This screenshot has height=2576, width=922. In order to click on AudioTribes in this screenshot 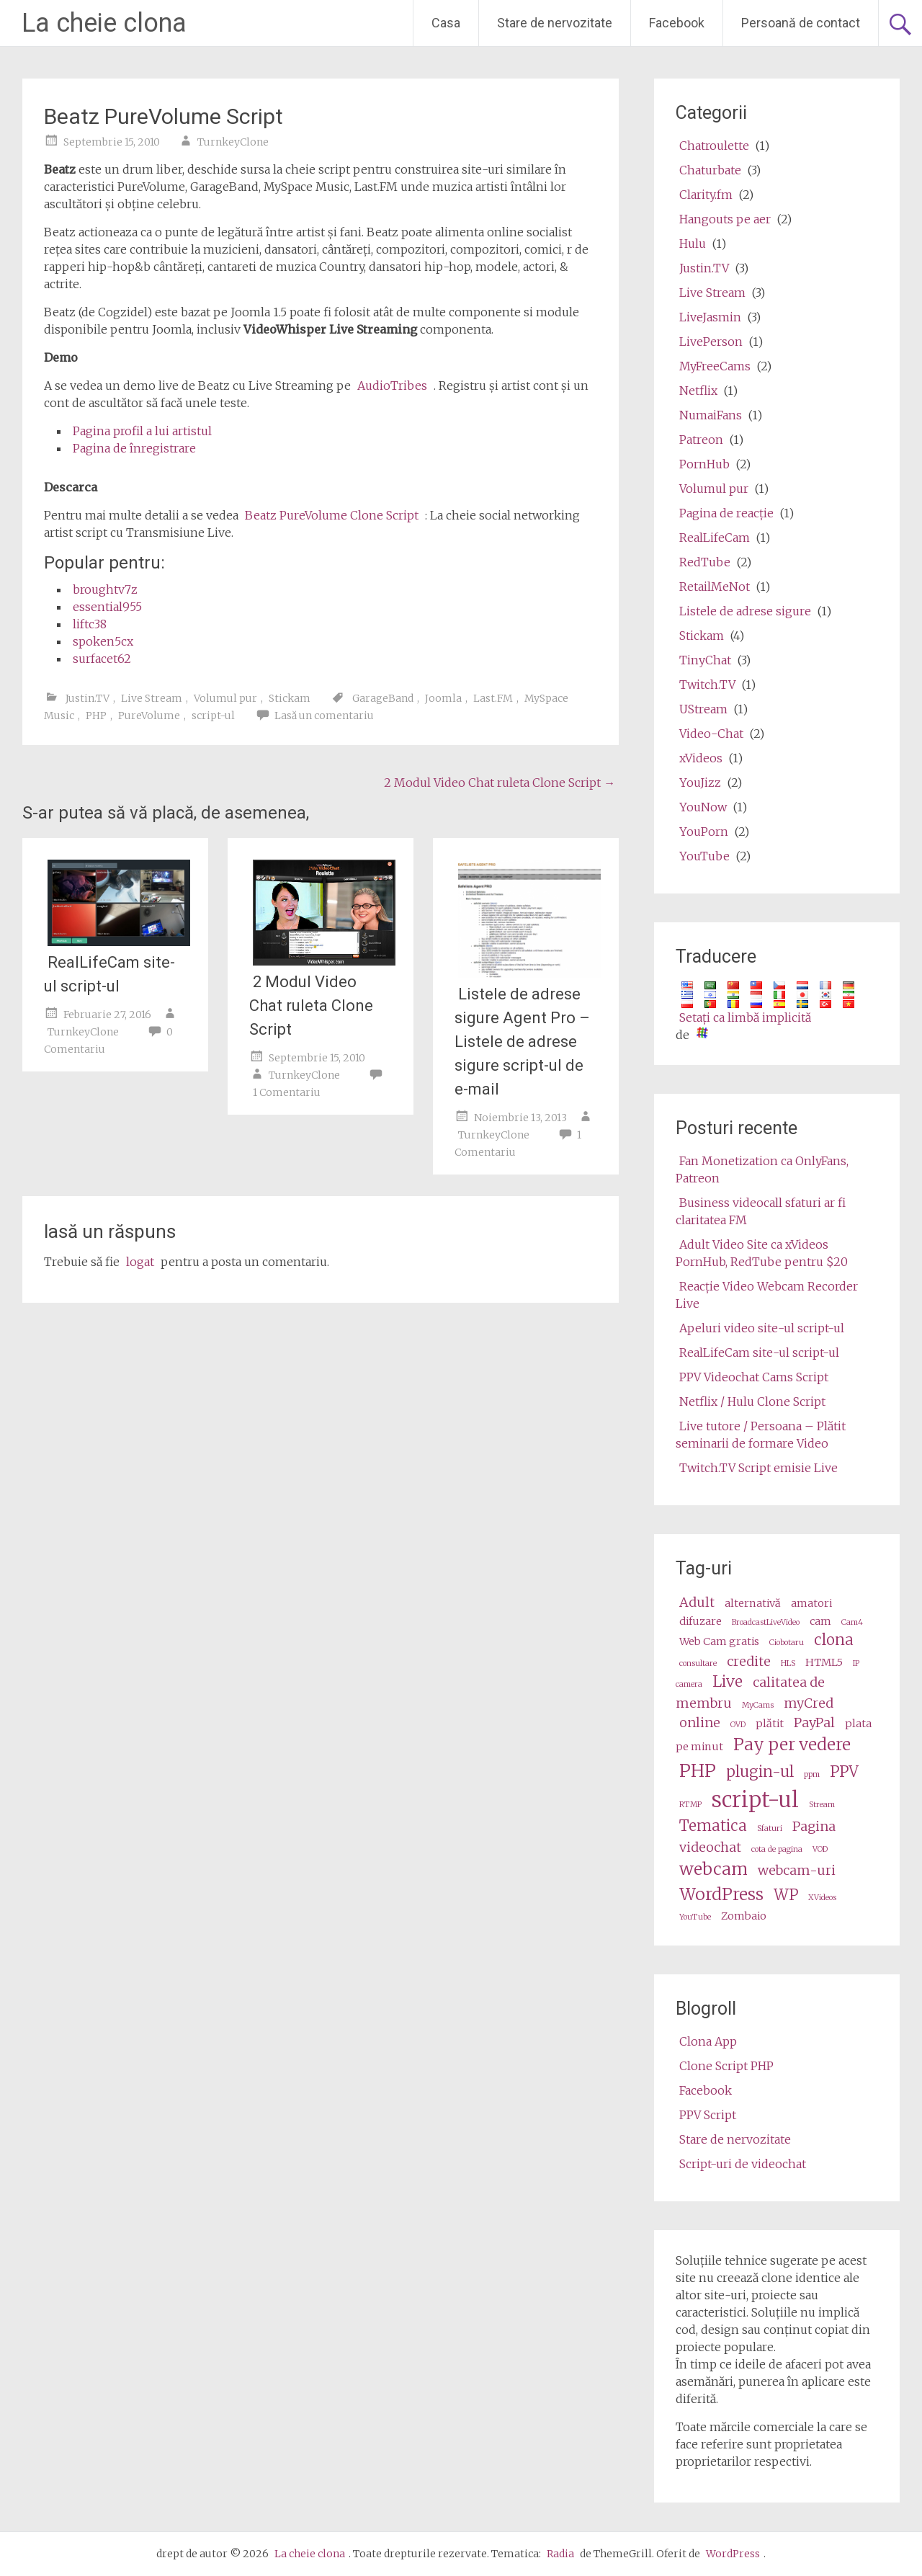, I will do `click(392, 385)`.